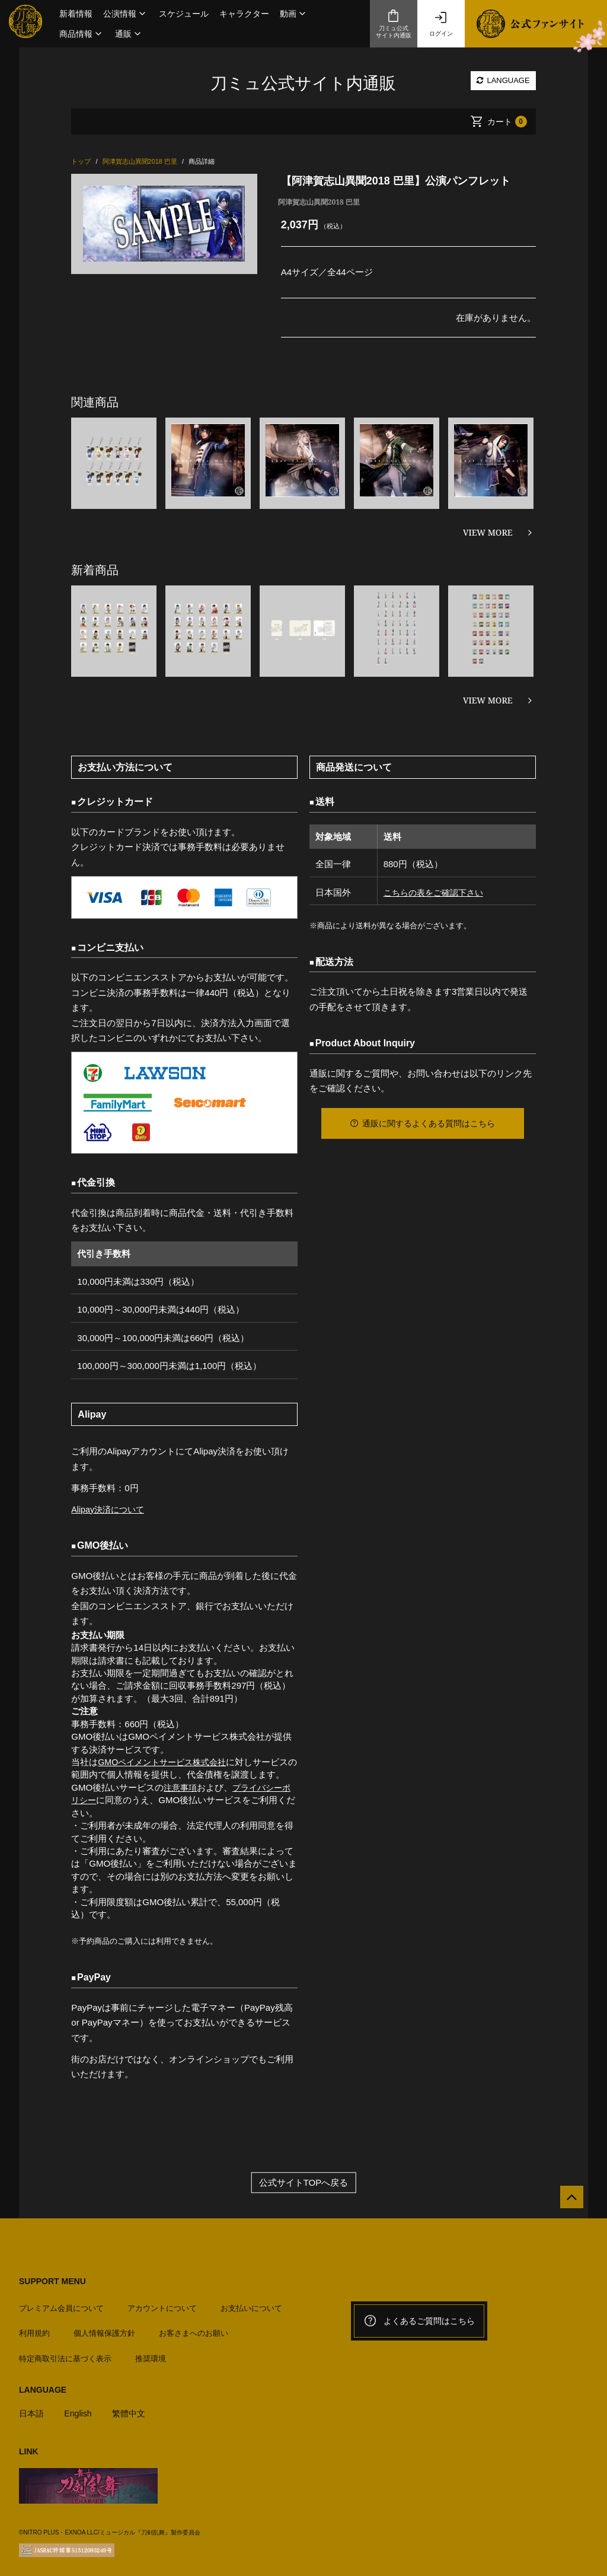  I want to click on [button], so click(126, 14).